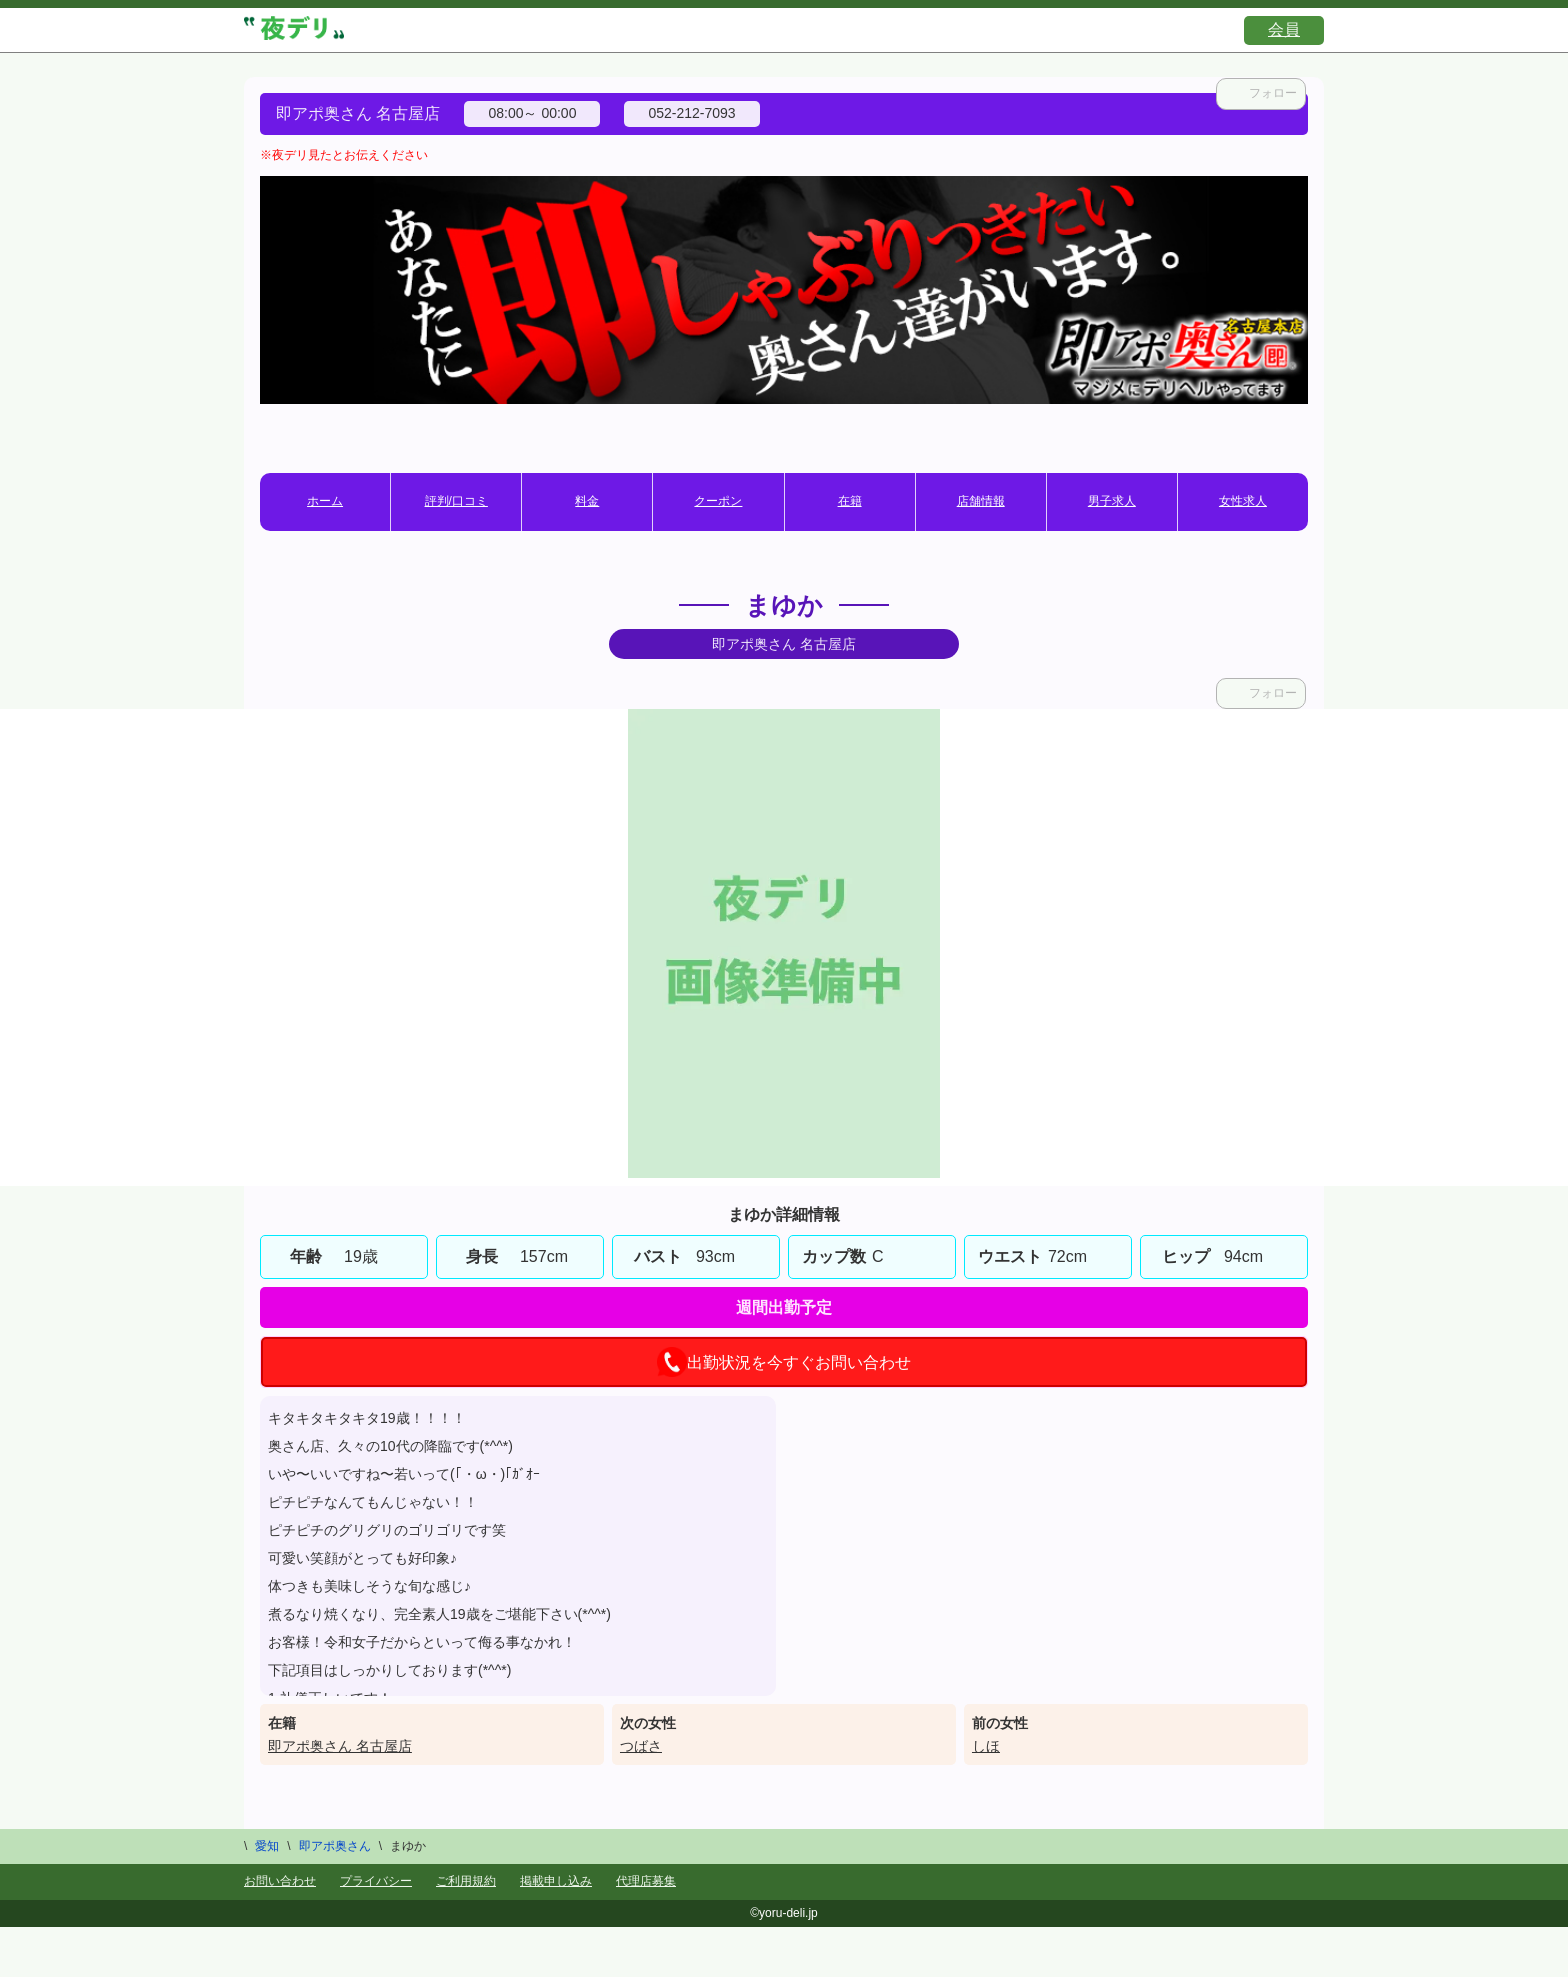 This screenshot has height=1977, width=1568. Describe the element at coordinates (646, 1881) in the screenshot. I see `代理店募集` at that location.